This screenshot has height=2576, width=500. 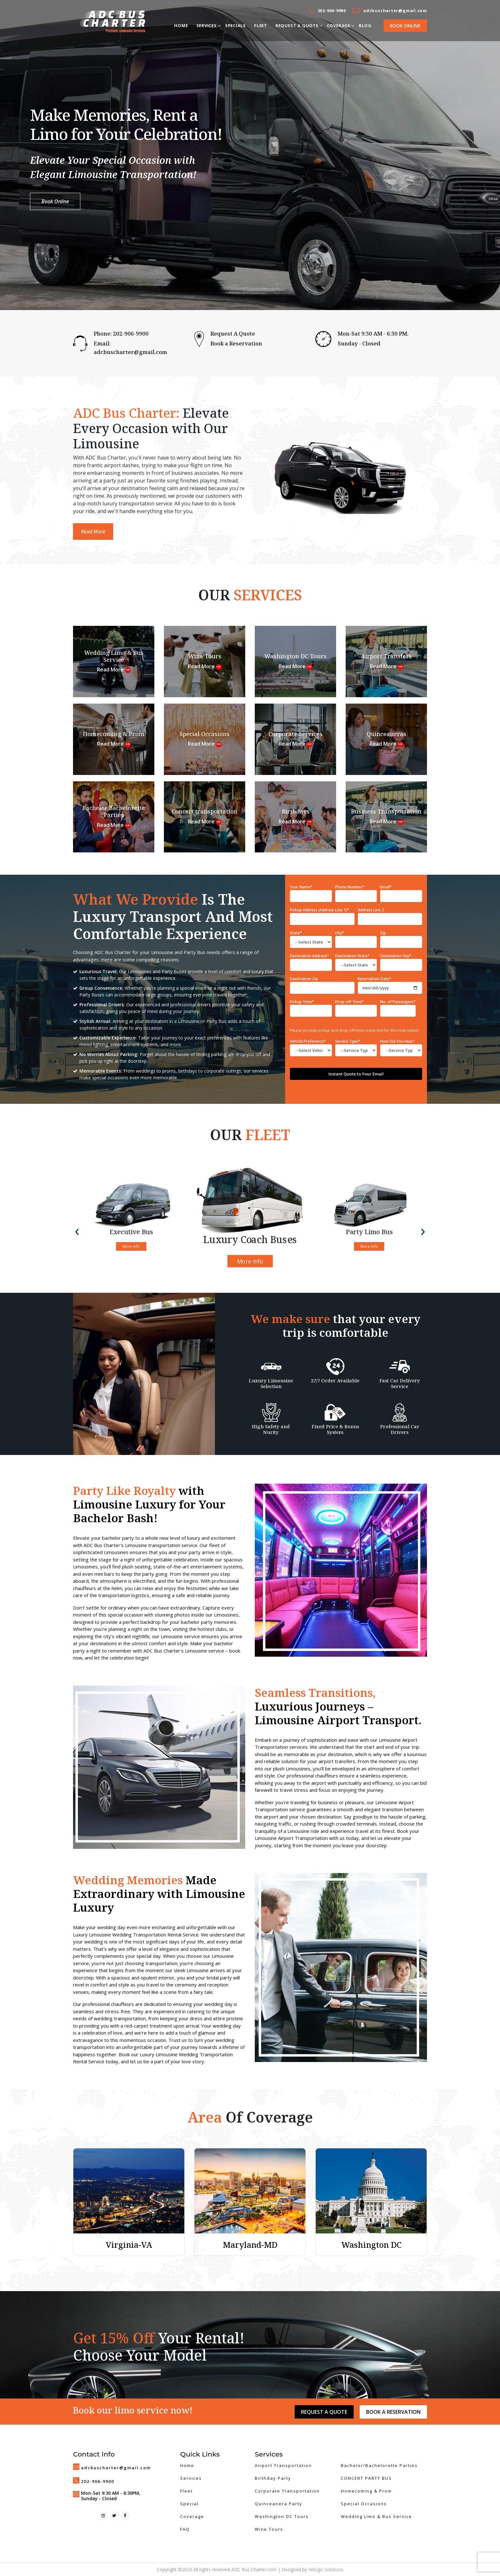 What do you see at coordinates (398, 1008) in the screenshot?
I see `No. of Passengers*` at bounding box center [398, 1008].